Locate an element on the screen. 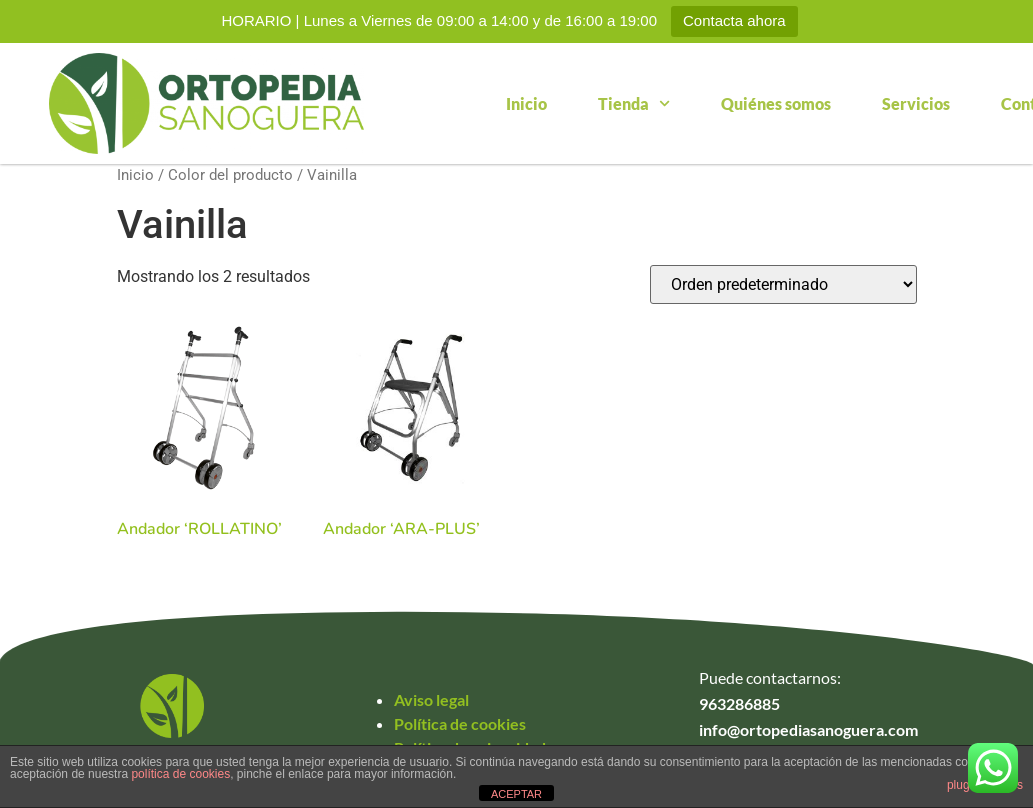  política de cookies is located at coordinates (180, 774).